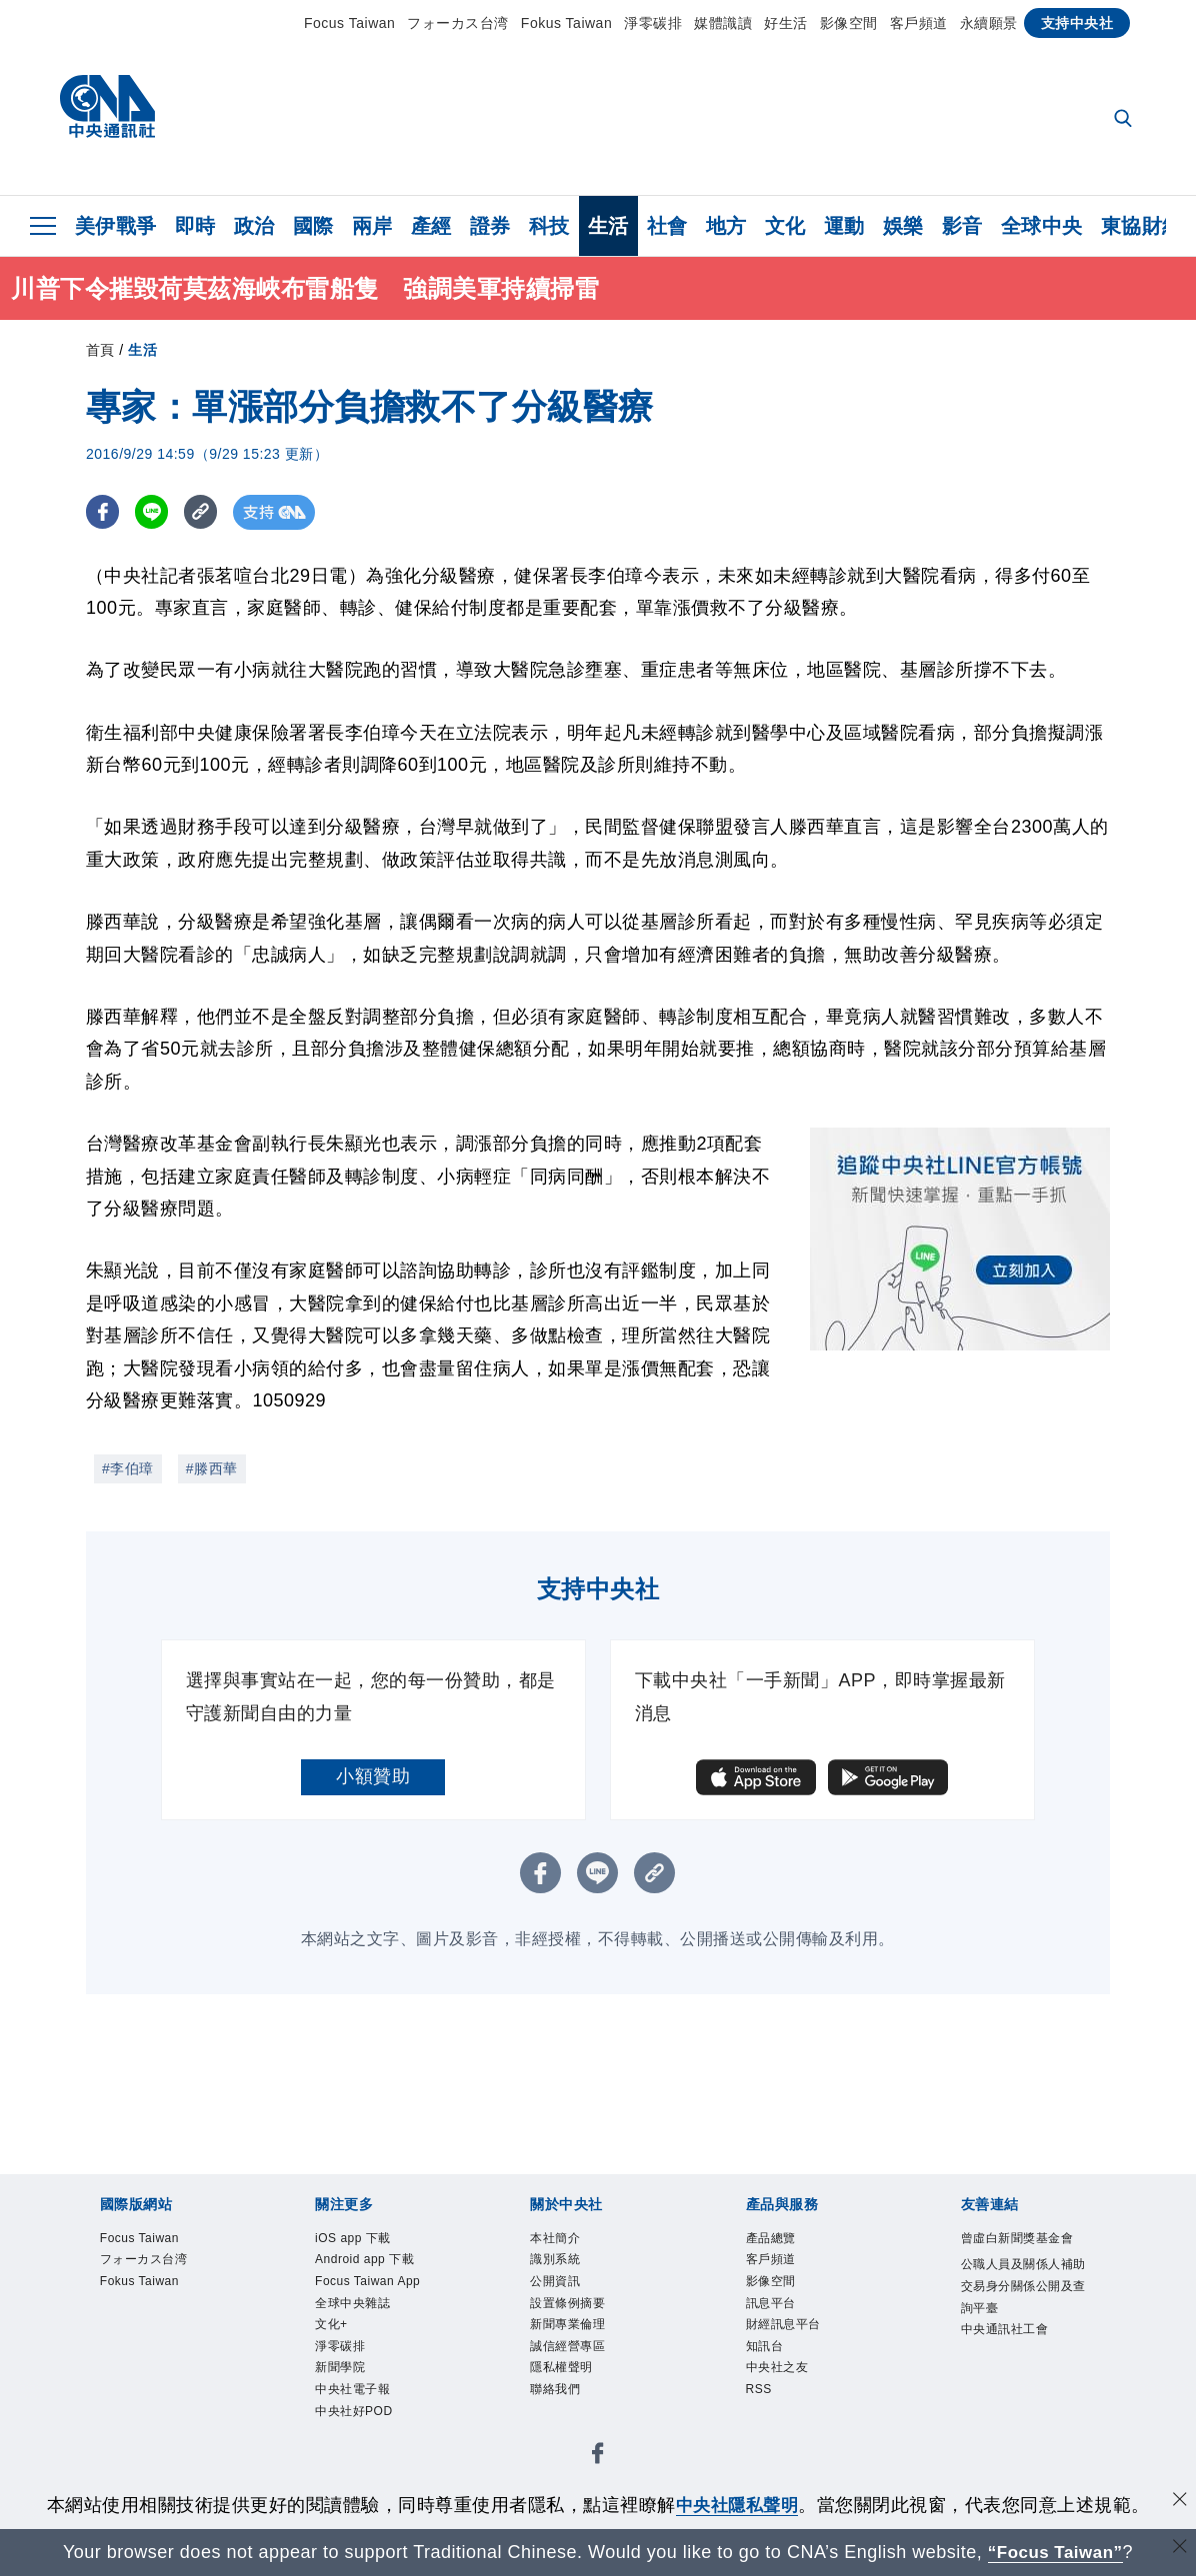 The image size is (1196, 2576). I want to click on Android app 下載, so click(378, 2281).